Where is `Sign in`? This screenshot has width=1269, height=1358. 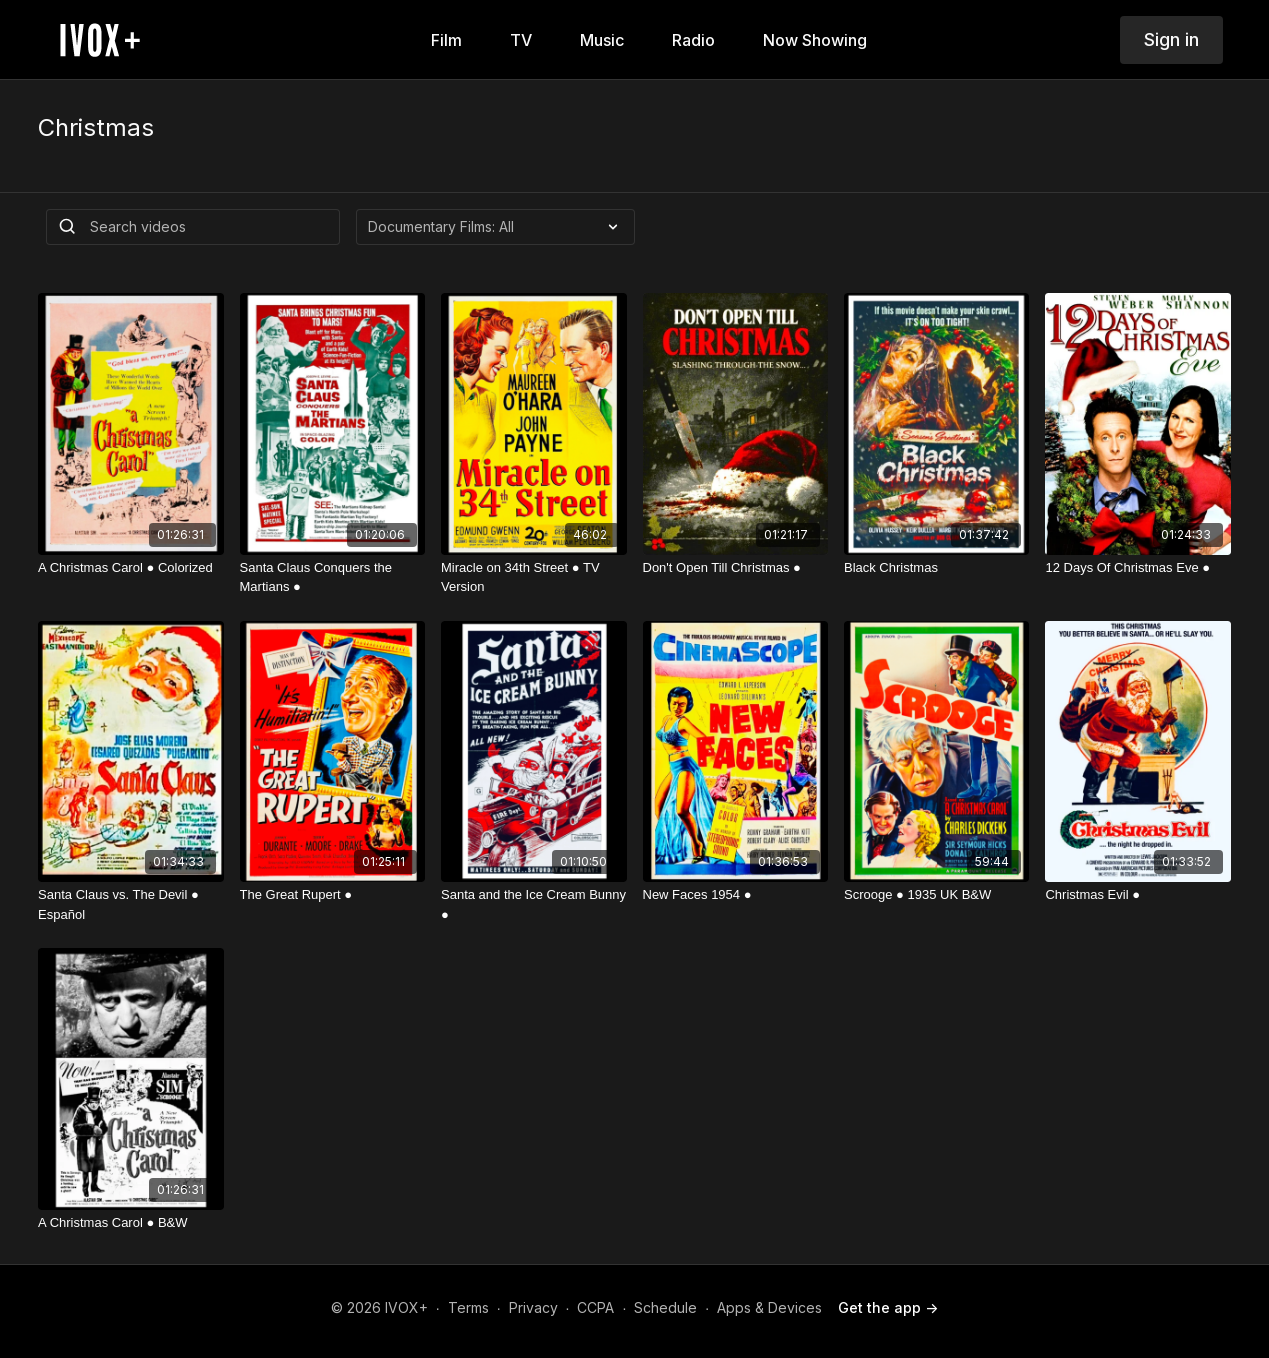 Sign in is located at coordinates (1171, 39).